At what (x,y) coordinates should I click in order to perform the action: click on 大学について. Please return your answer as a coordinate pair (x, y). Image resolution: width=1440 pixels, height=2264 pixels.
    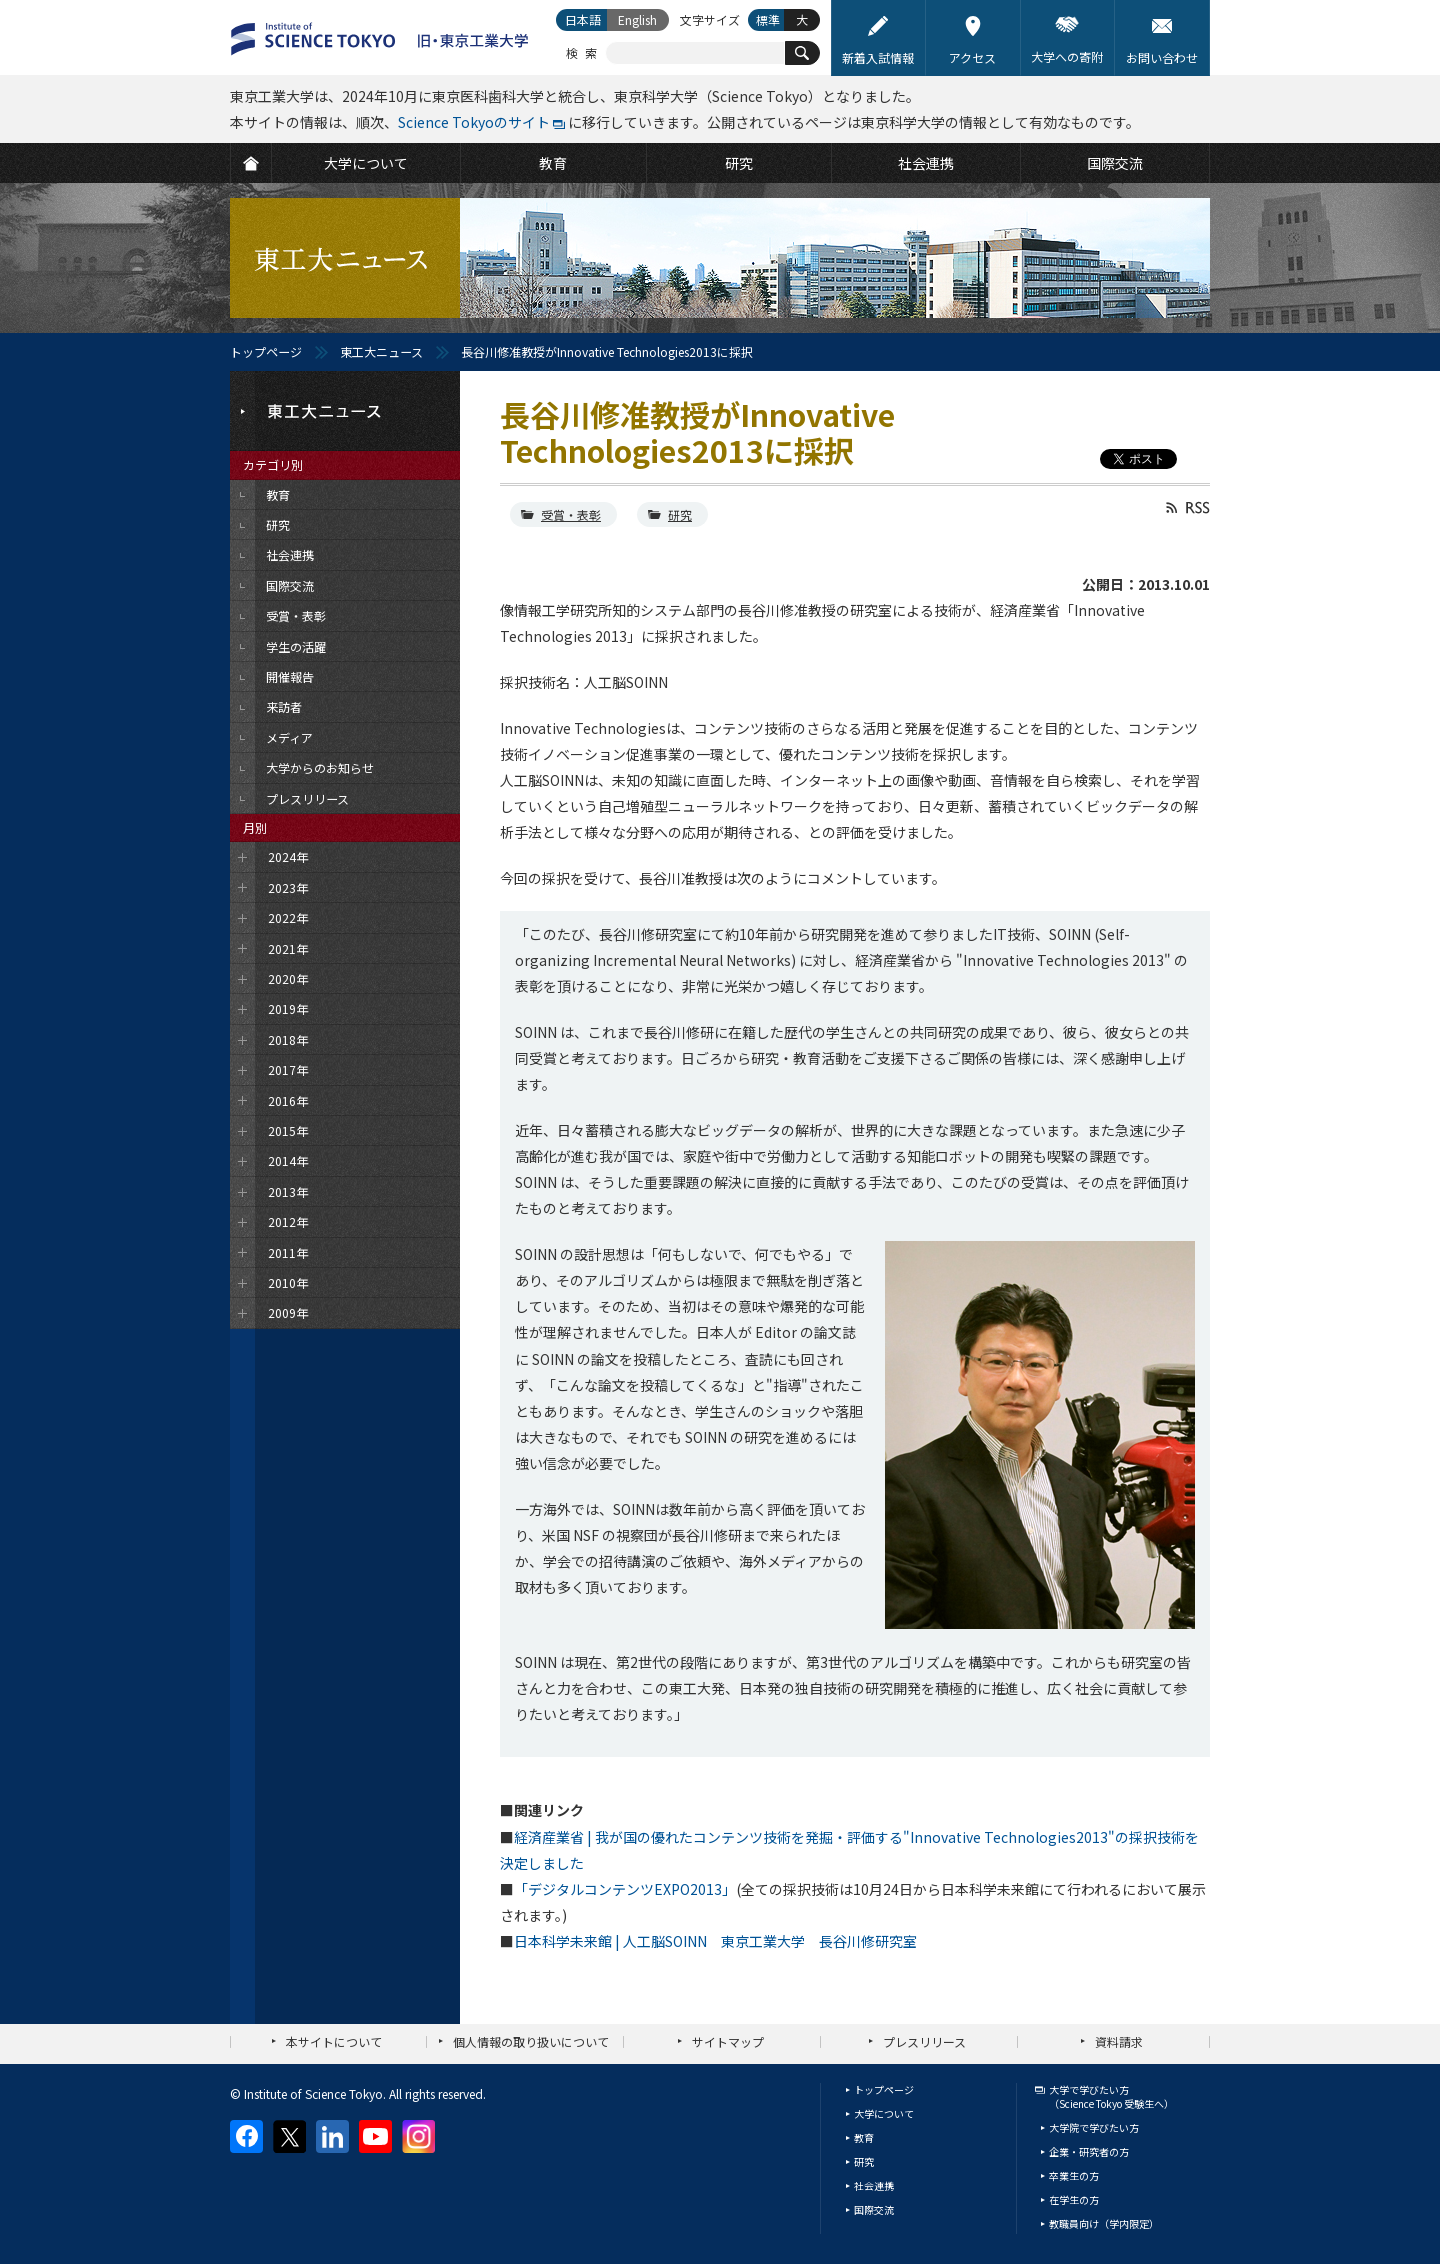
    Looking at the image, I should click on (884, 2113).